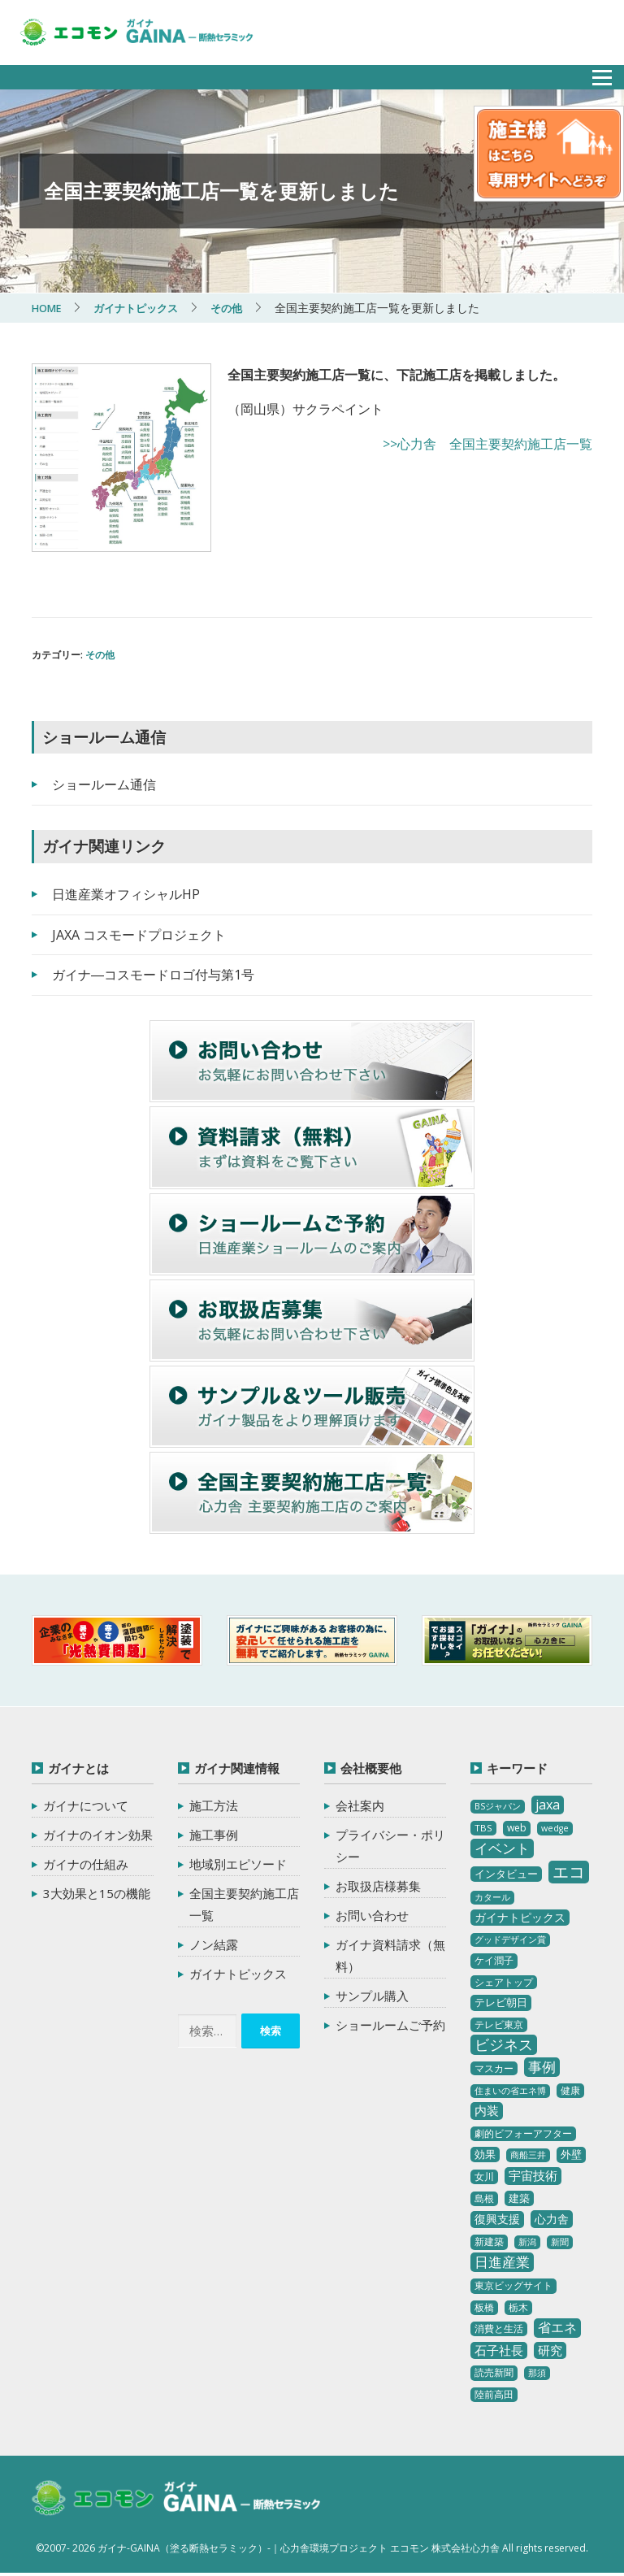 This screenshot has height=2576, width=624. Describe the element at coordinates (516, 1828) in the screenshot. I see `web [web (4個の項目)]` at that location.